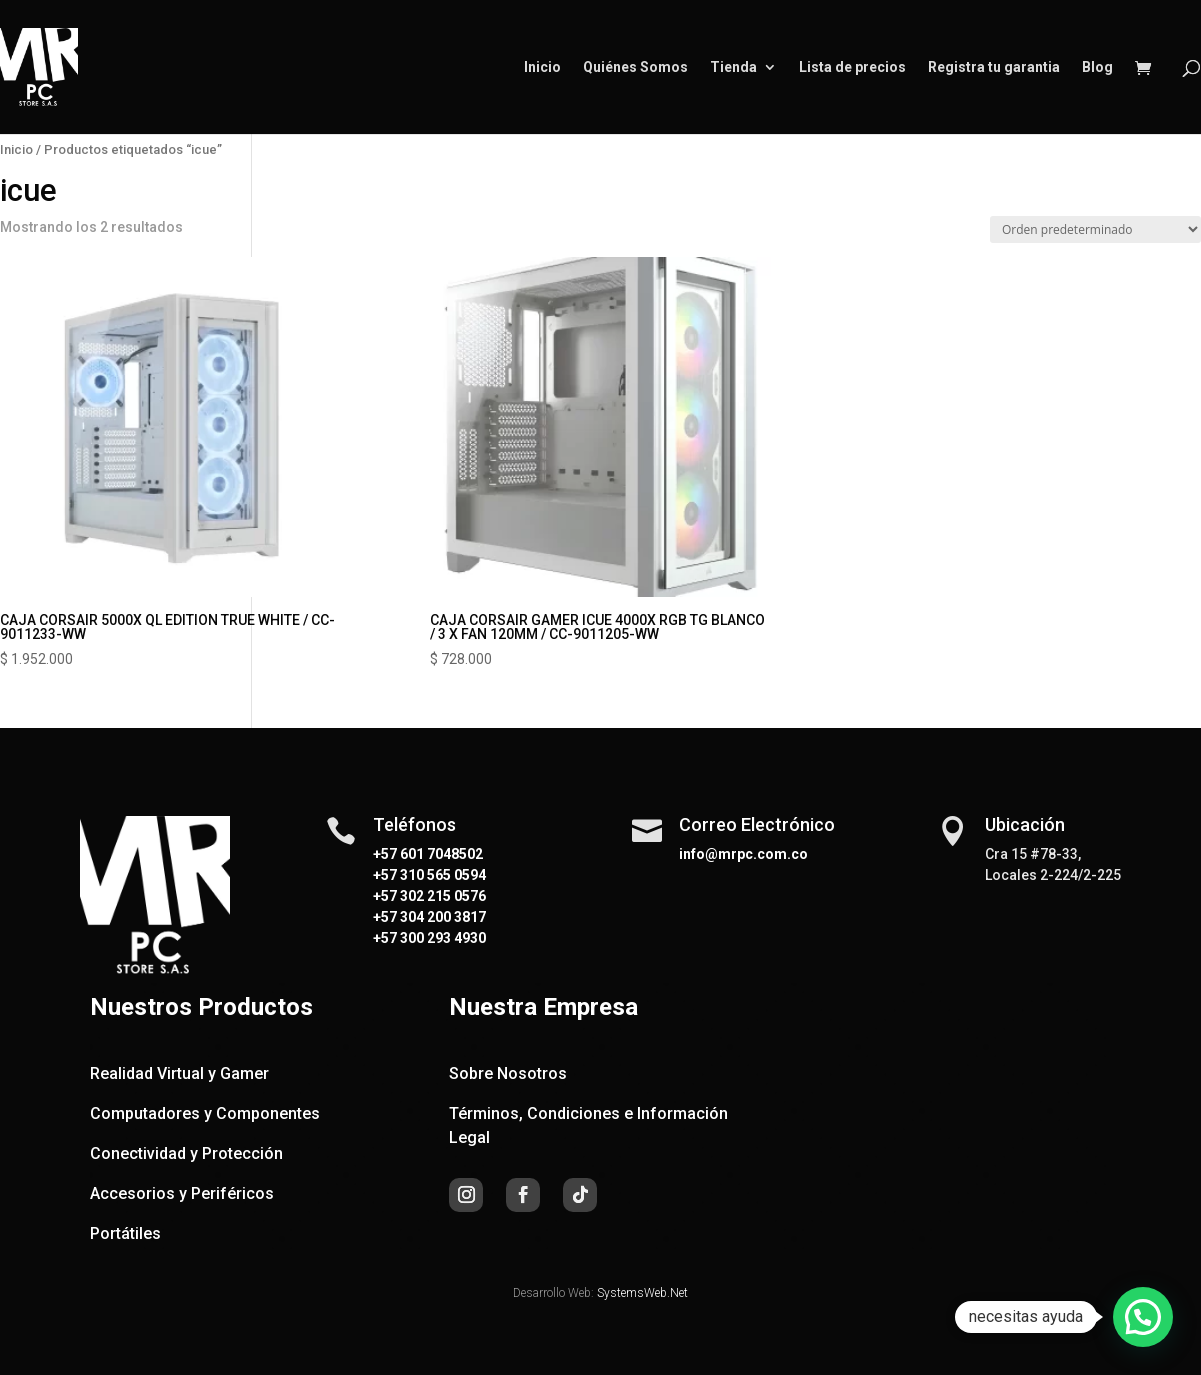 This screenshot has width=1201, height=1375. What do you see at coordinates (733, 67) in the screenshot?
I see `Tienda` at bounding box center [733, 67].